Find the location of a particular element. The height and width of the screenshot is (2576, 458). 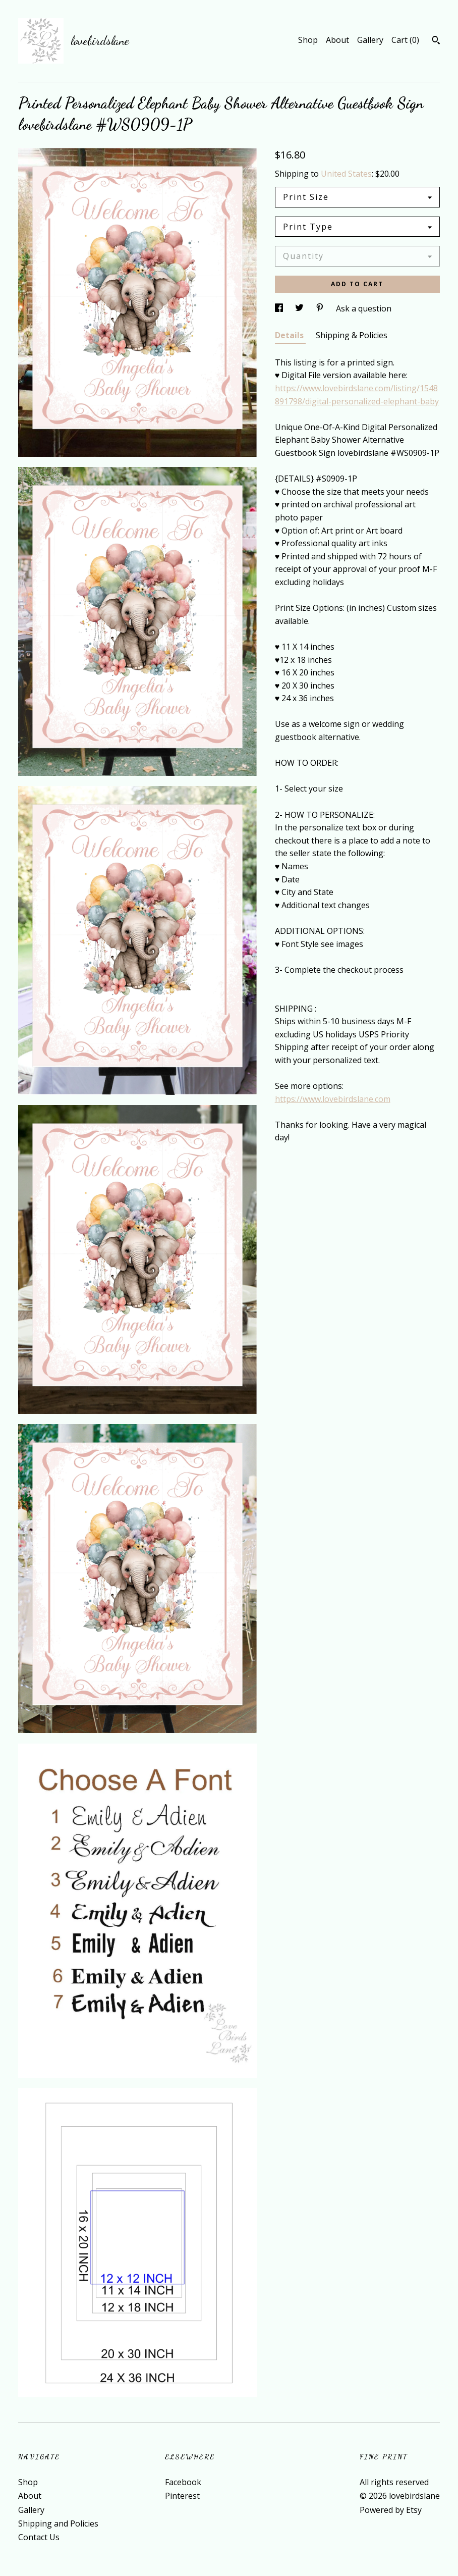

Shipping and Policies is located at coordinates (58, 2523).